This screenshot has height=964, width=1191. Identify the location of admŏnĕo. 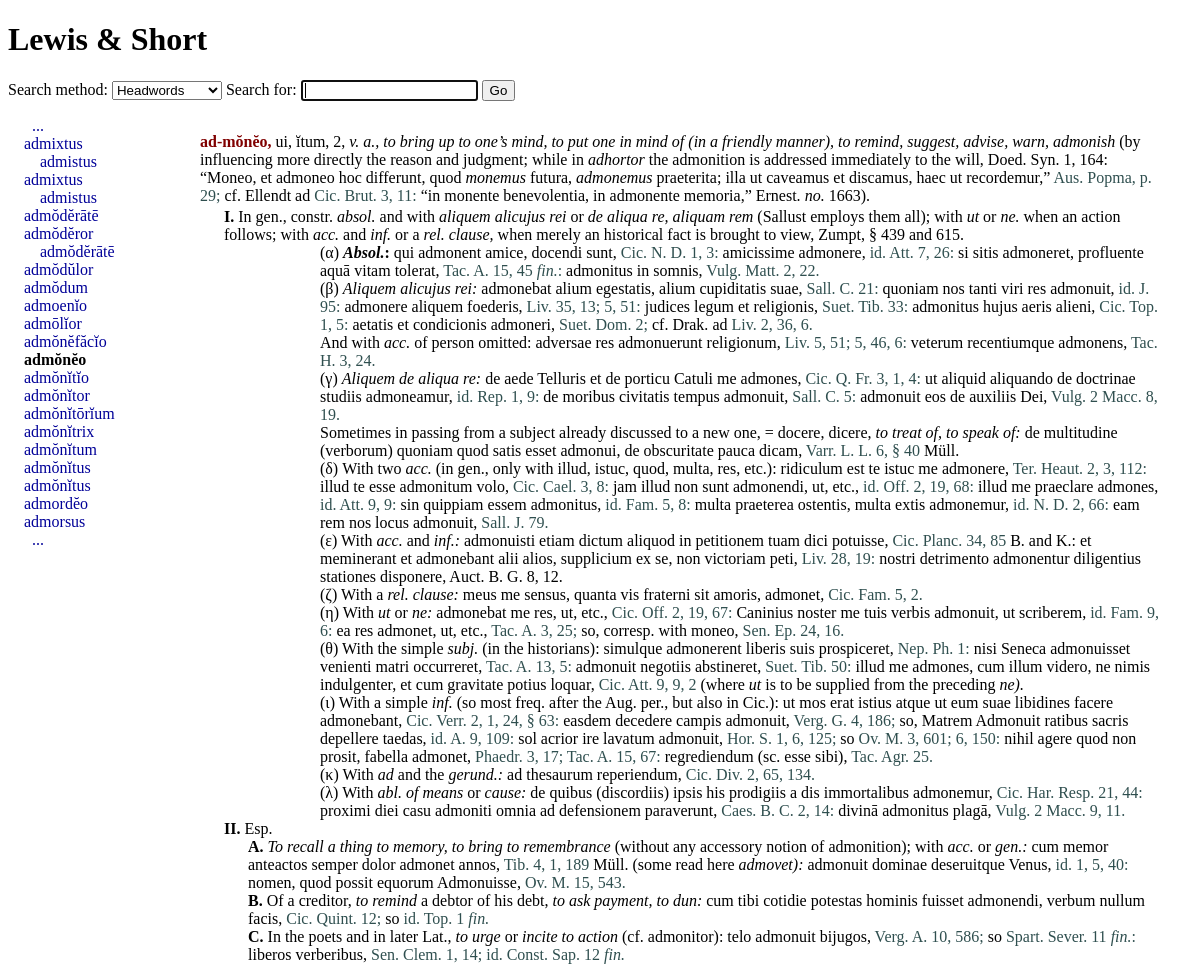
(55, 359).